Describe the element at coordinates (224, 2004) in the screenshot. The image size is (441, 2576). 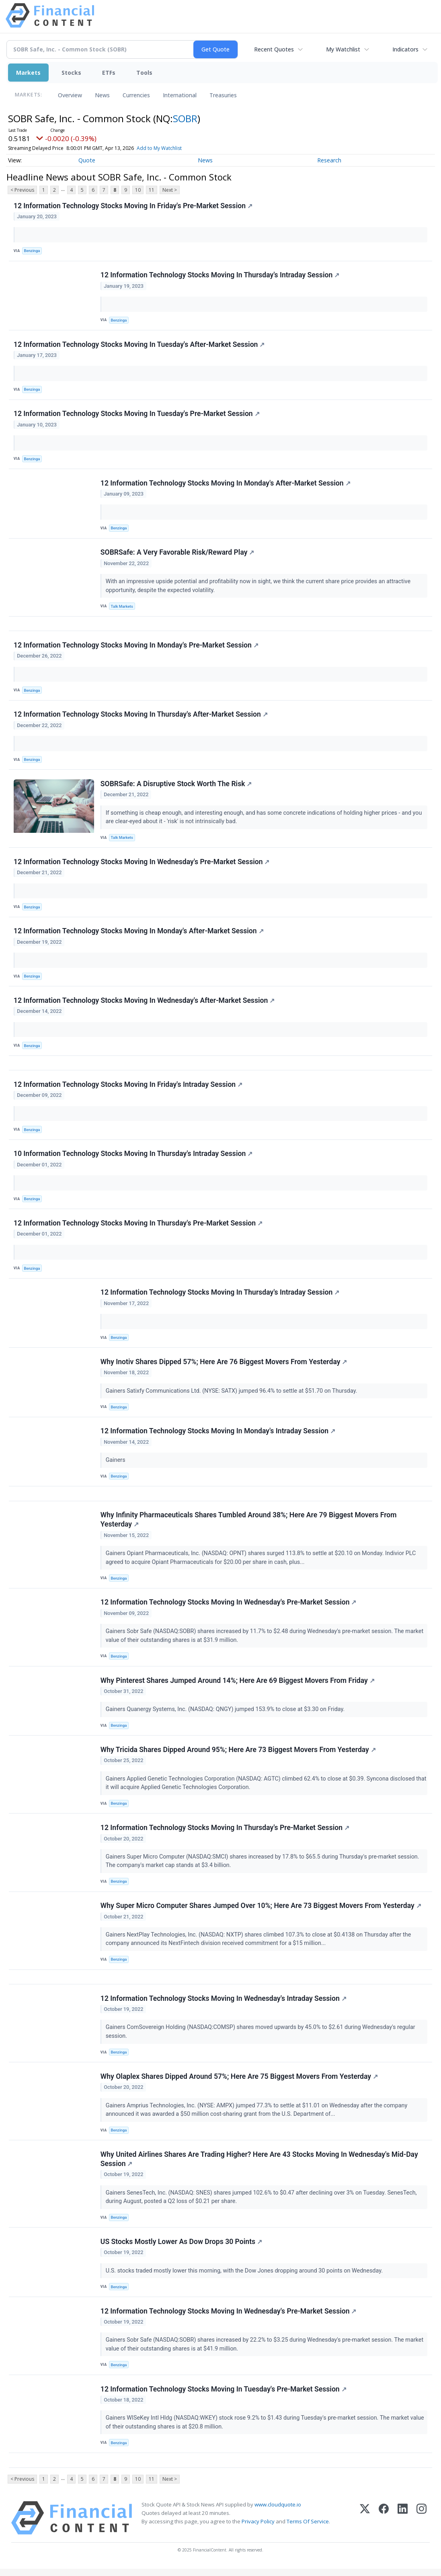
I see `12 Information Technology Stocks Moving In Wednesday's Intraday Session` at that location.